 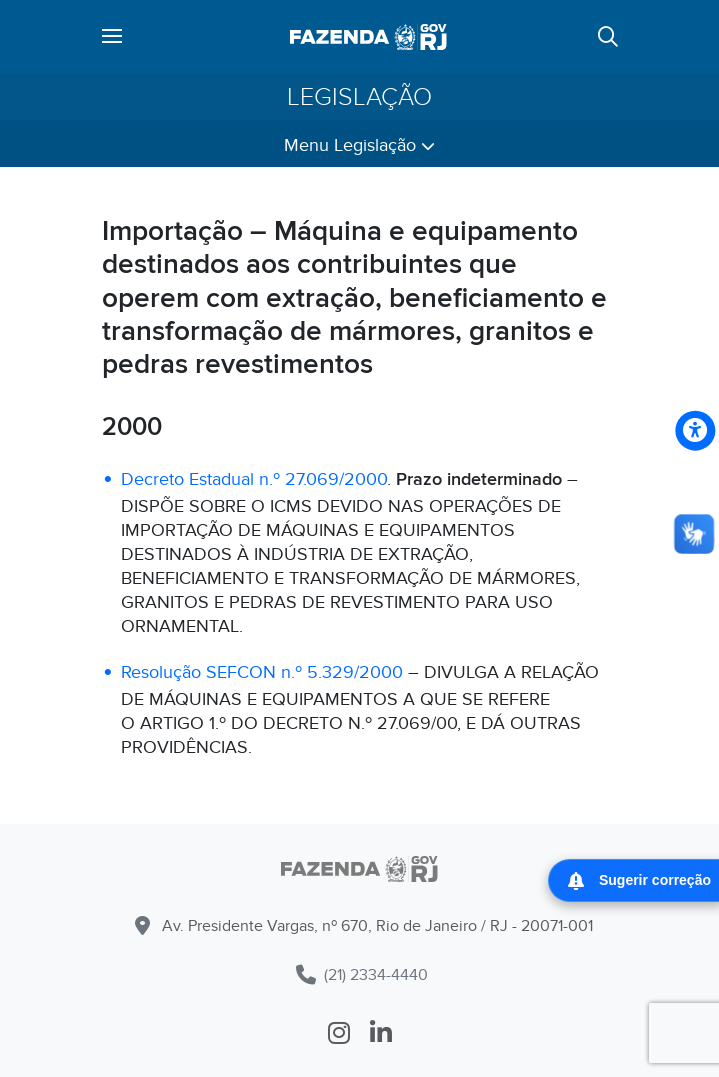 What do you see at coordinates (359, 97) in the screenshot?
I see `Legislação` at bounding box center [359, 97].